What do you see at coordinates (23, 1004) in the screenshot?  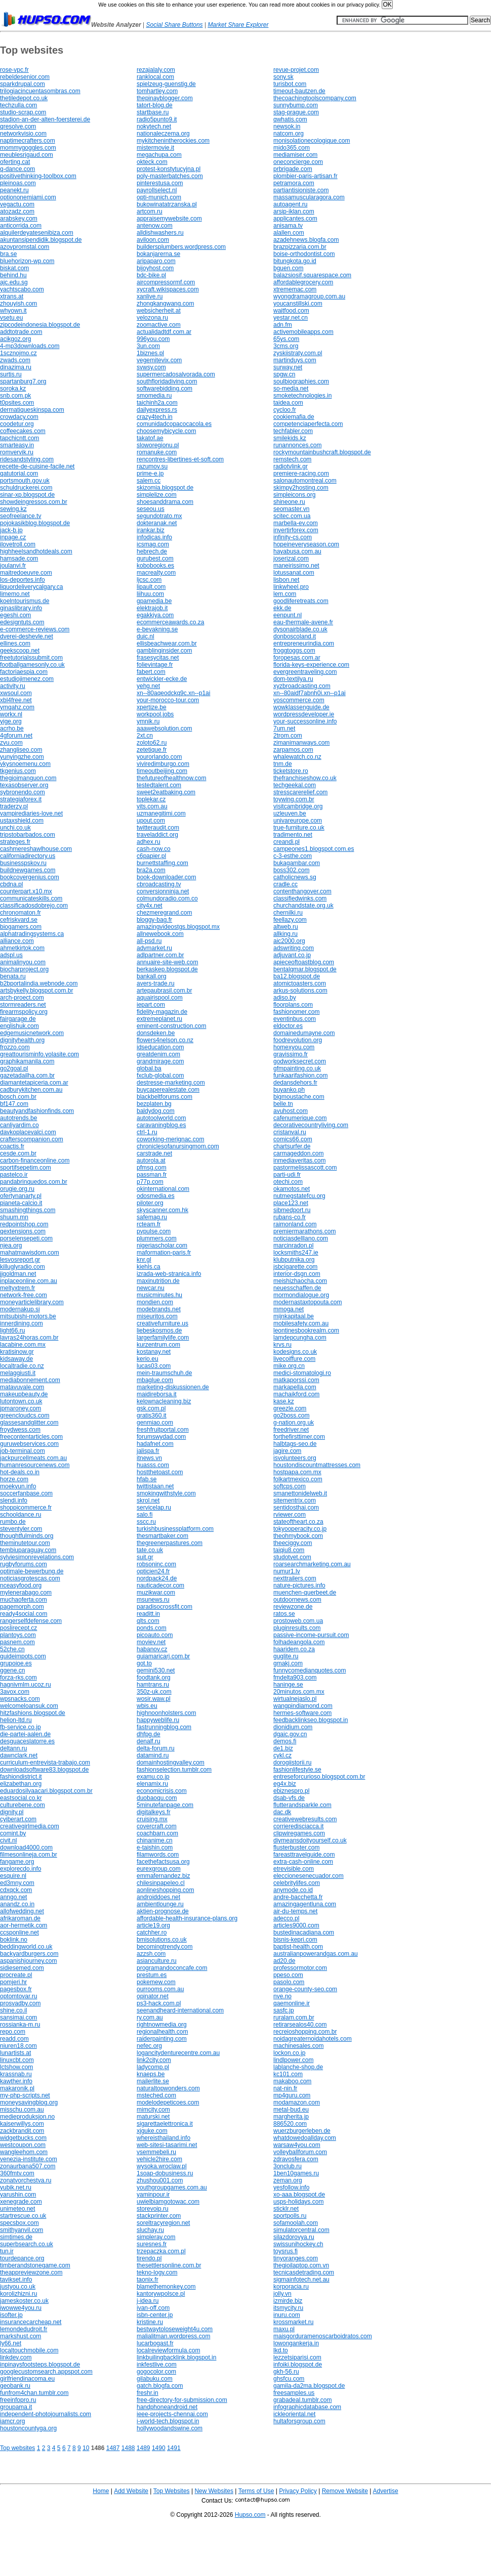 I see `stormreaders.net` at bounding box center [23, 1004].